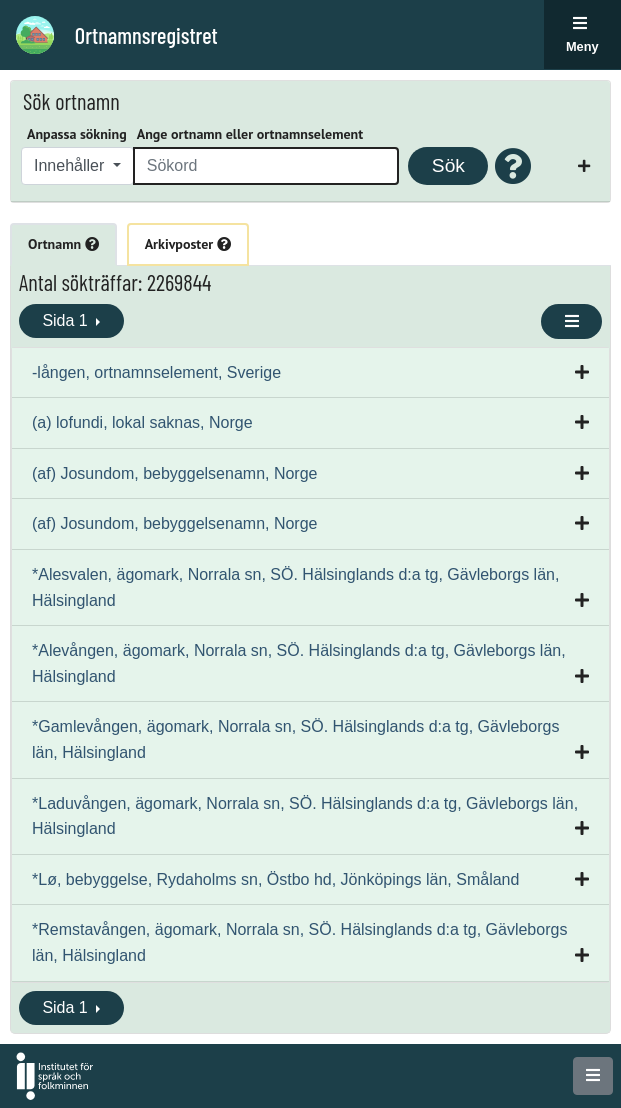 The height and width of the screenshot is (1108, 621). What do you see at coordinates (175, 473) in the screenshot?
I see `(af) Josundom, bebyggelsenamn, Norge` at bounding box center [175, 473].